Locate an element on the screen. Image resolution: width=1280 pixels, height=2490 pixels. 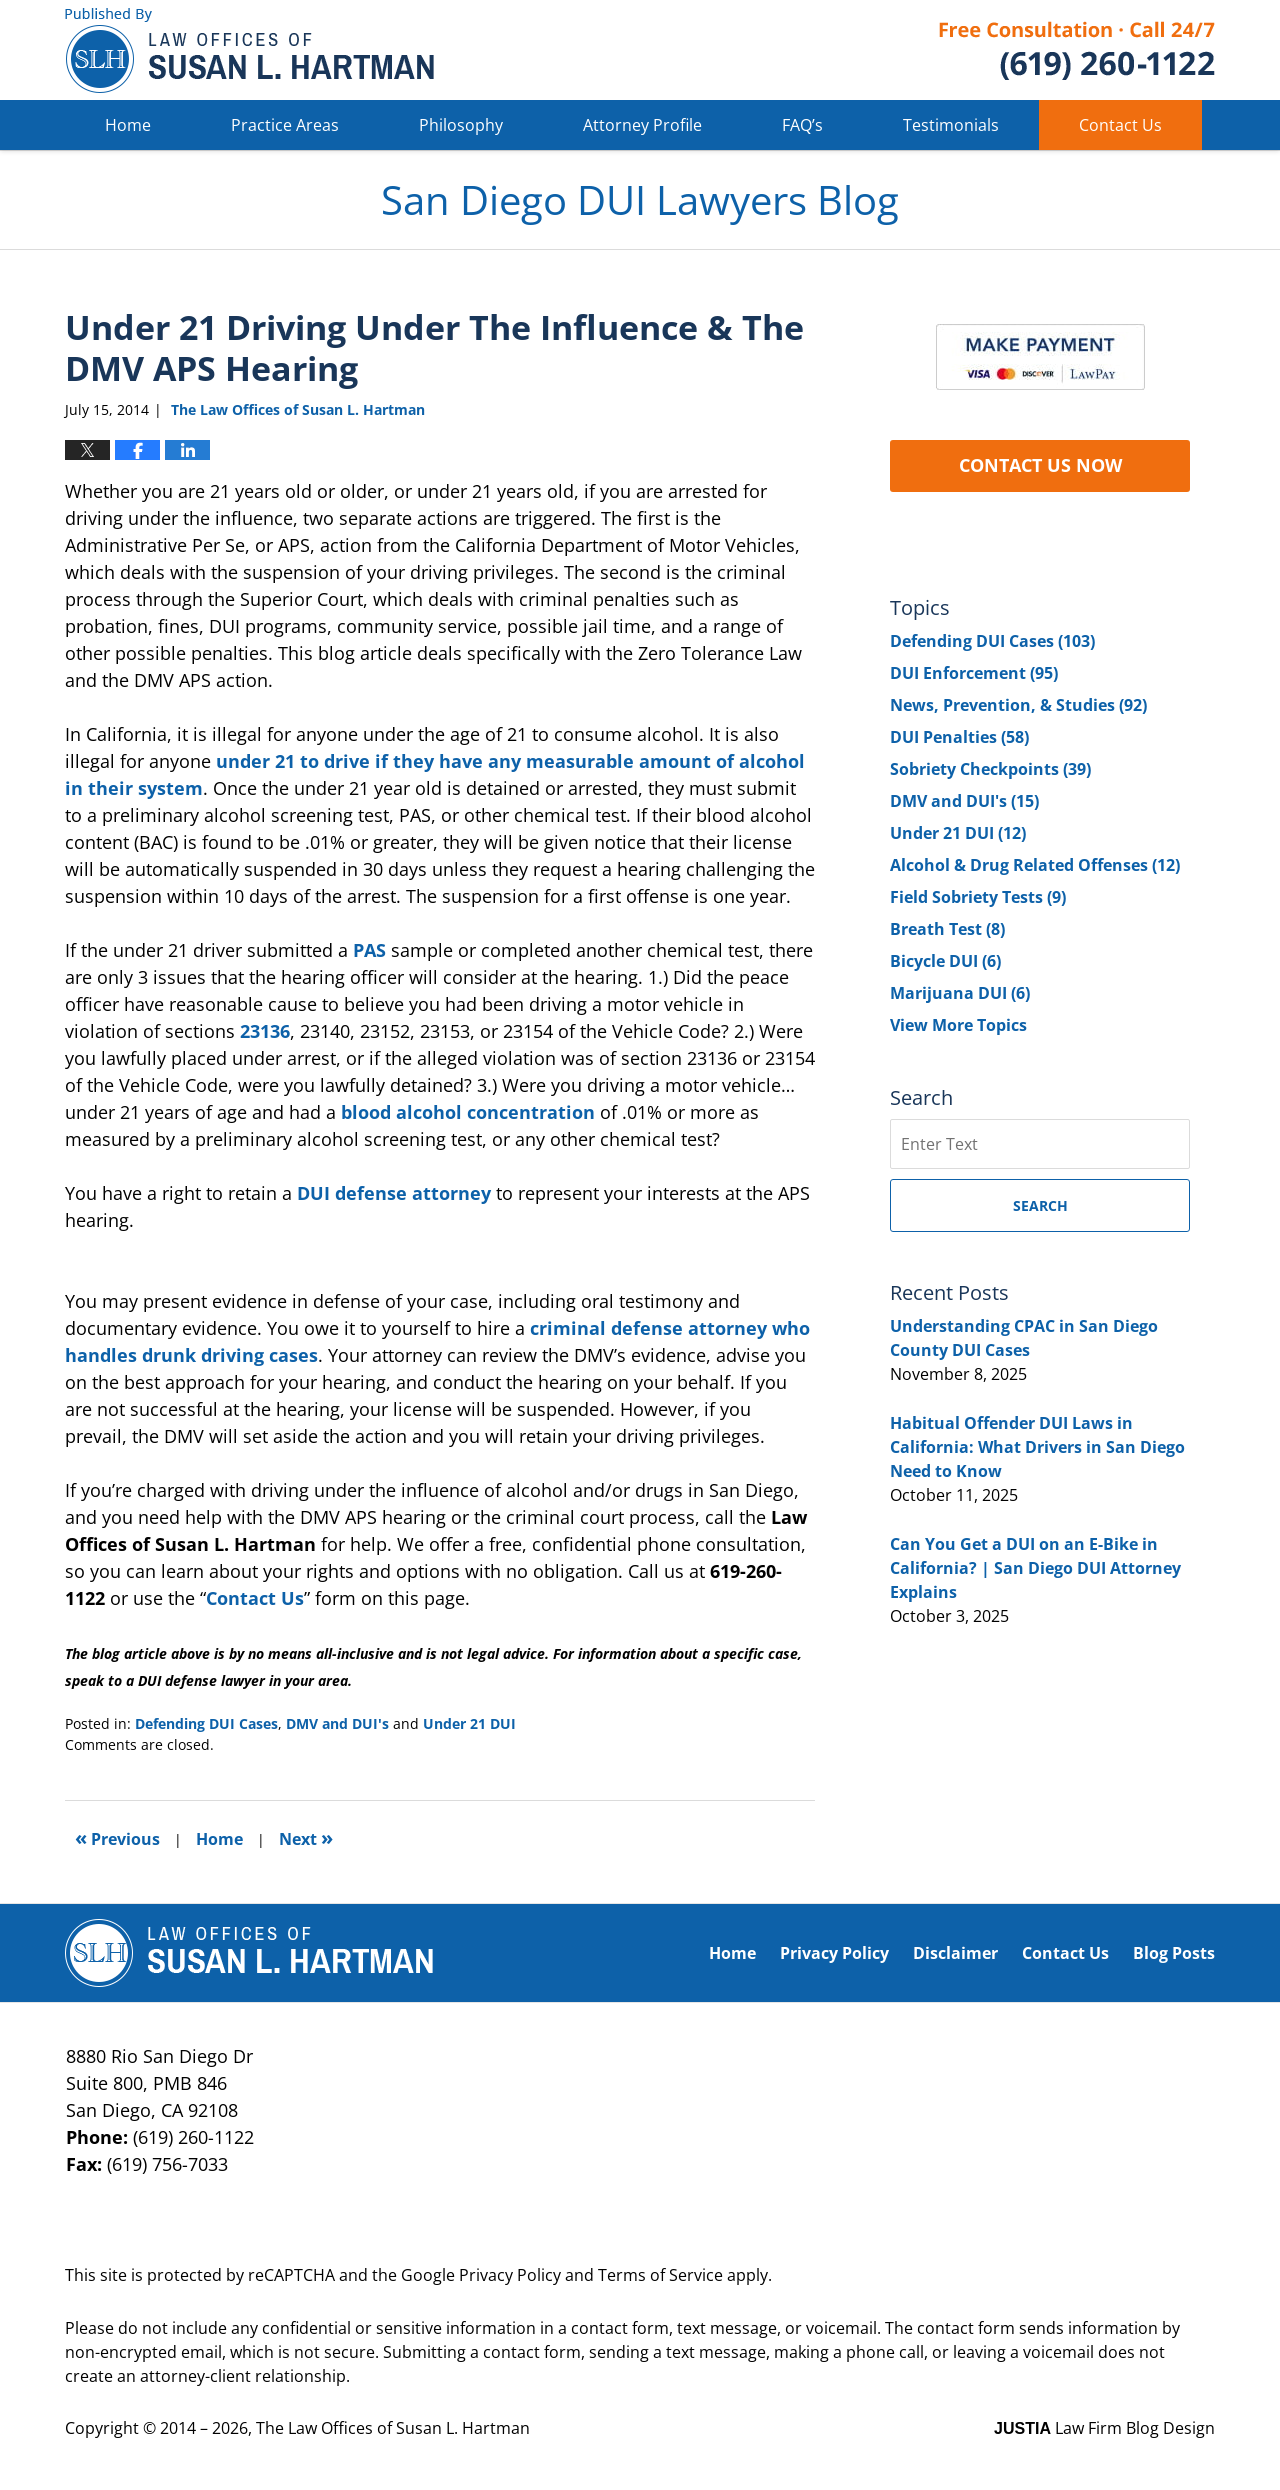
Marijuana DUI is located at coordinates (960, 993).